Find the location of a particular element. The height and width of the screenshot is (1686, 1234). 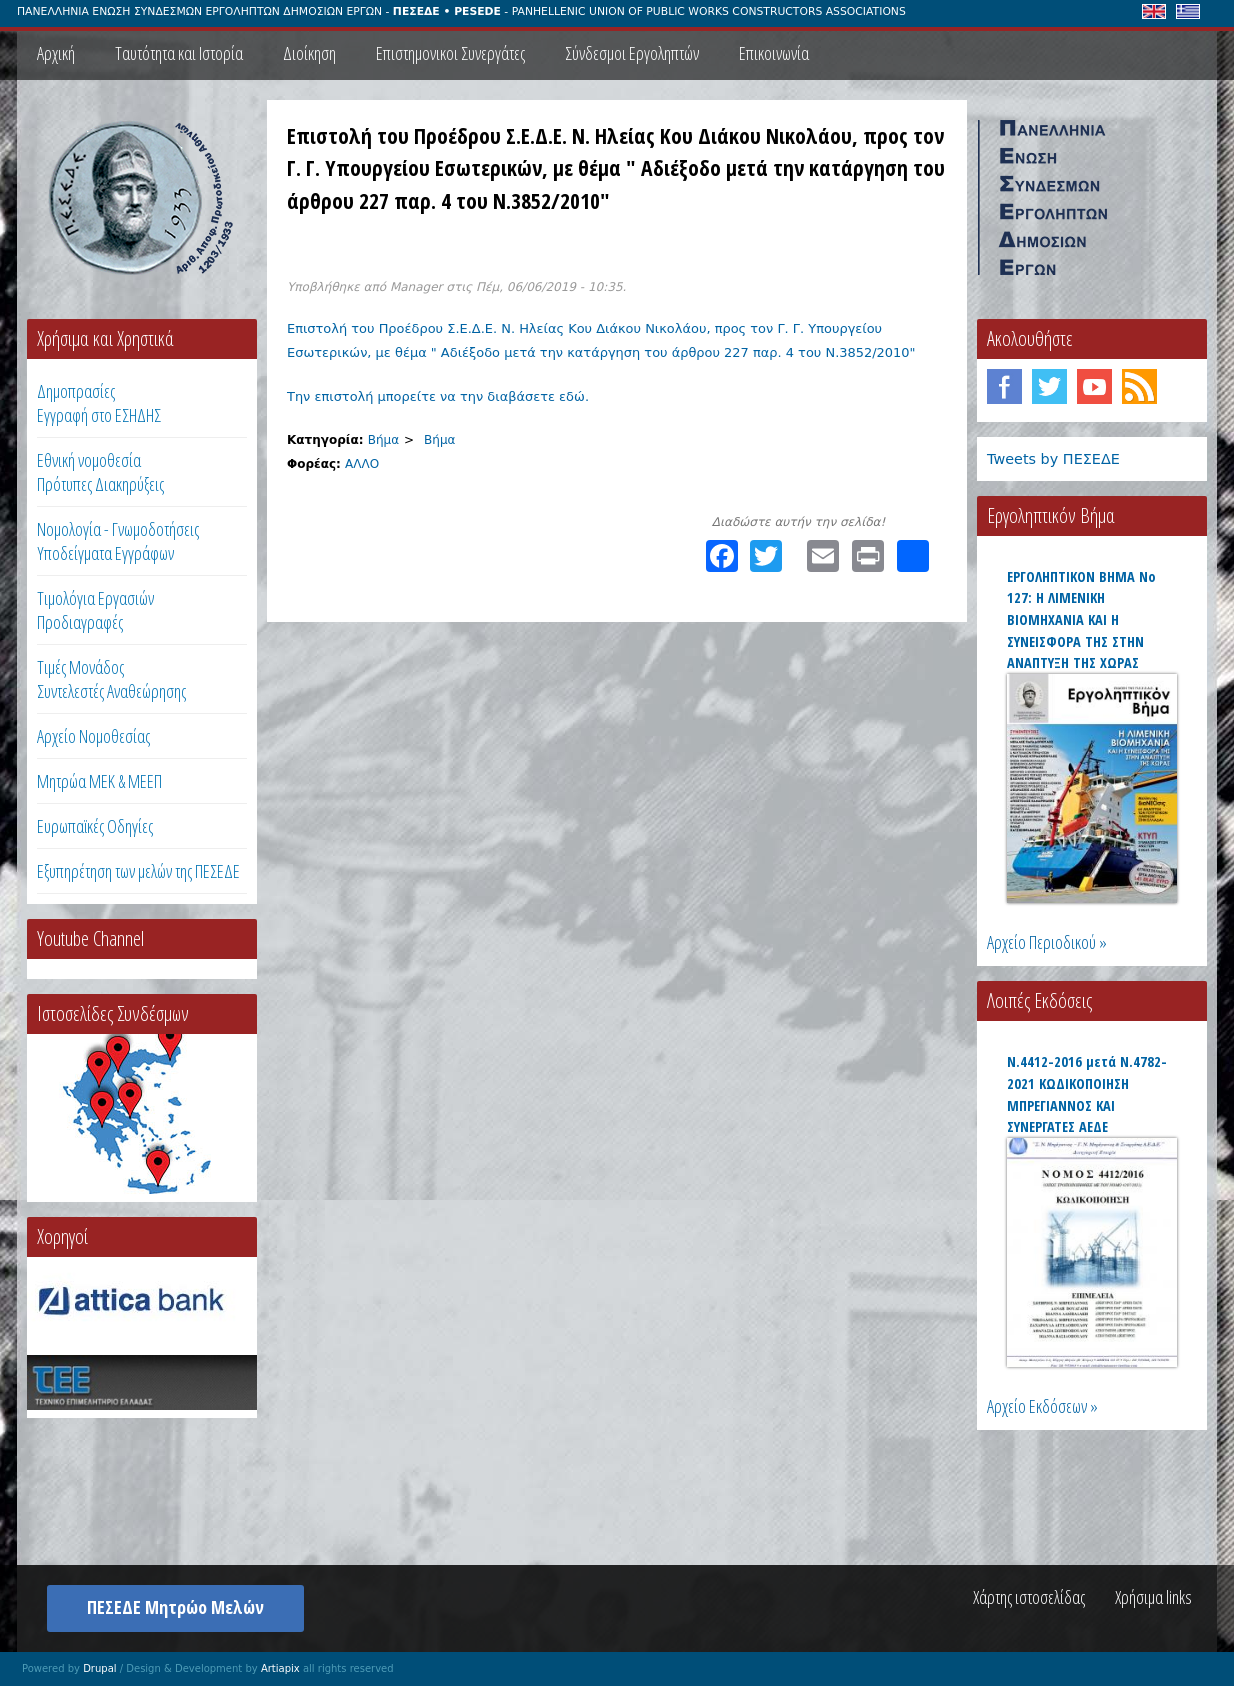

Νομολογία - Γνωμοδοτήσεις Υποδείγματα Εγγράφων is located at coordinates (118, 541).